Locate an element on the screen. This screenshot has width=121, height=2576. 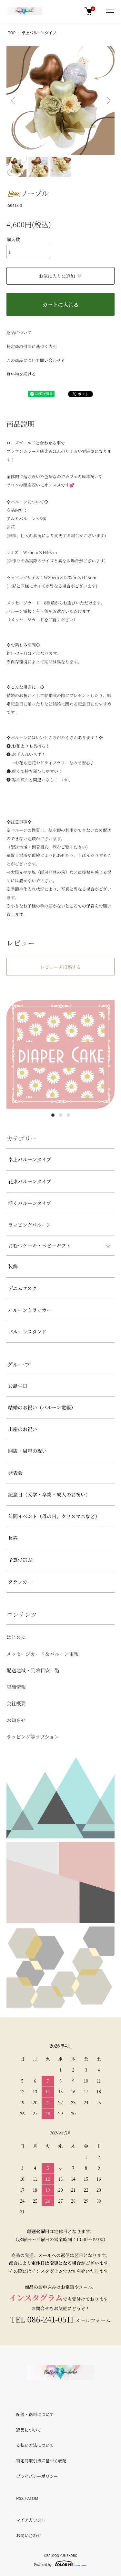
開店・周年の祝い is located at coordinates (27, 1450).